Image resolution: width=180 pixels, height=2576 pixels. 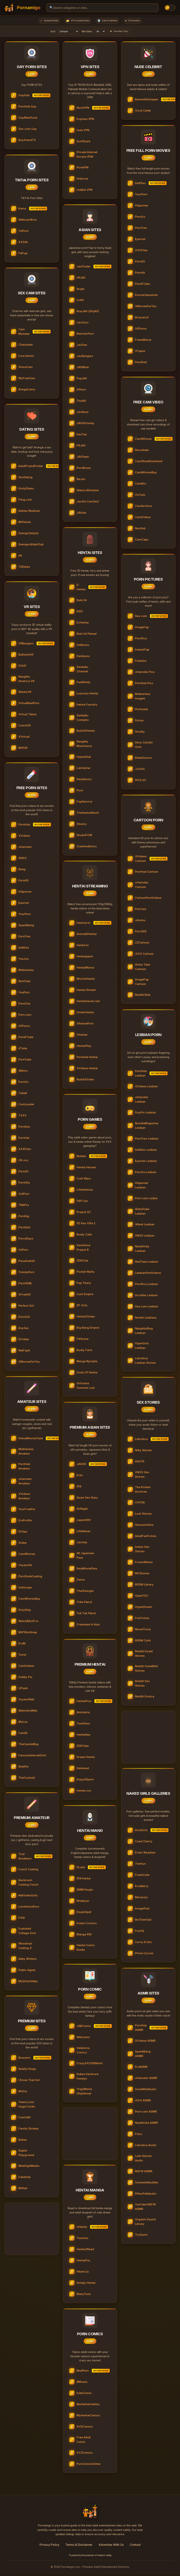 What do you see at coordinates (151, 1074) in the screenshot?
I see `[Visit PornHub Lesbian (opens in new tab)]` at bounding box center [151, 1074].